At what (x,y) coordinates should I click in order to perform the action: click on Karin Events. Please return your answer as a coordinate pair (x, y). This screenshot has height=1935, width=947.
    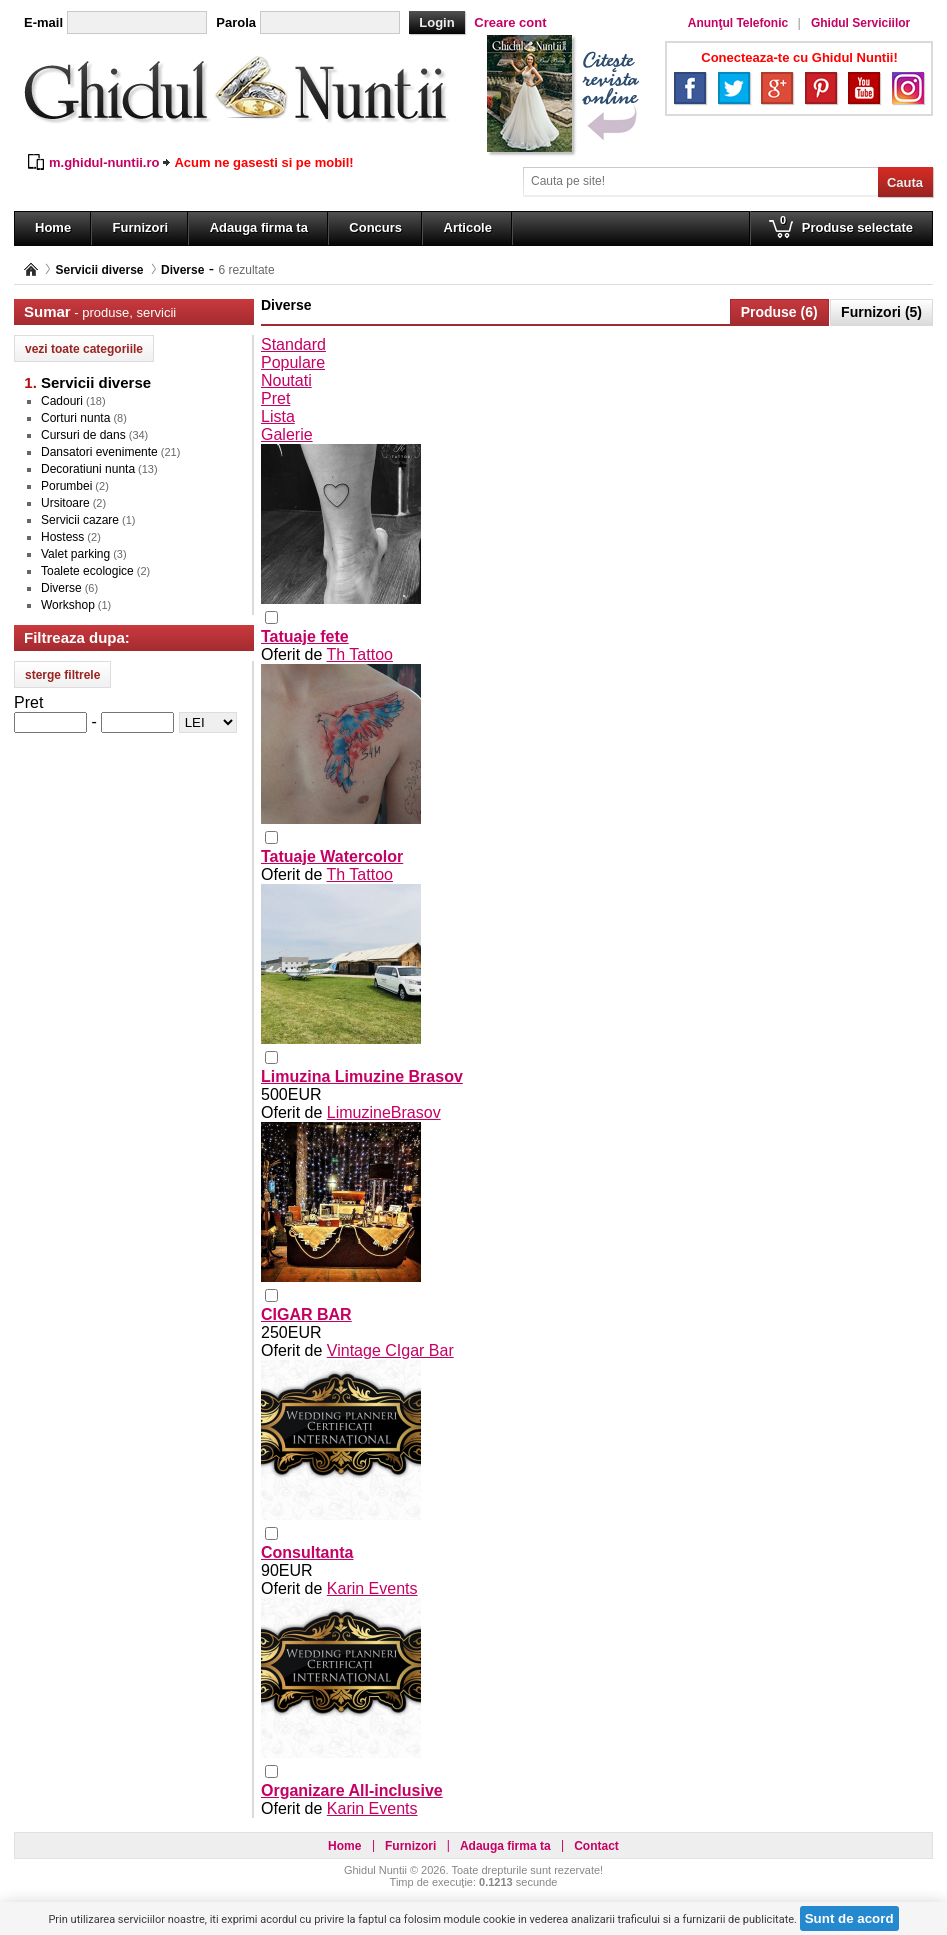
    Looking at the image, I should click on (372, 1588).